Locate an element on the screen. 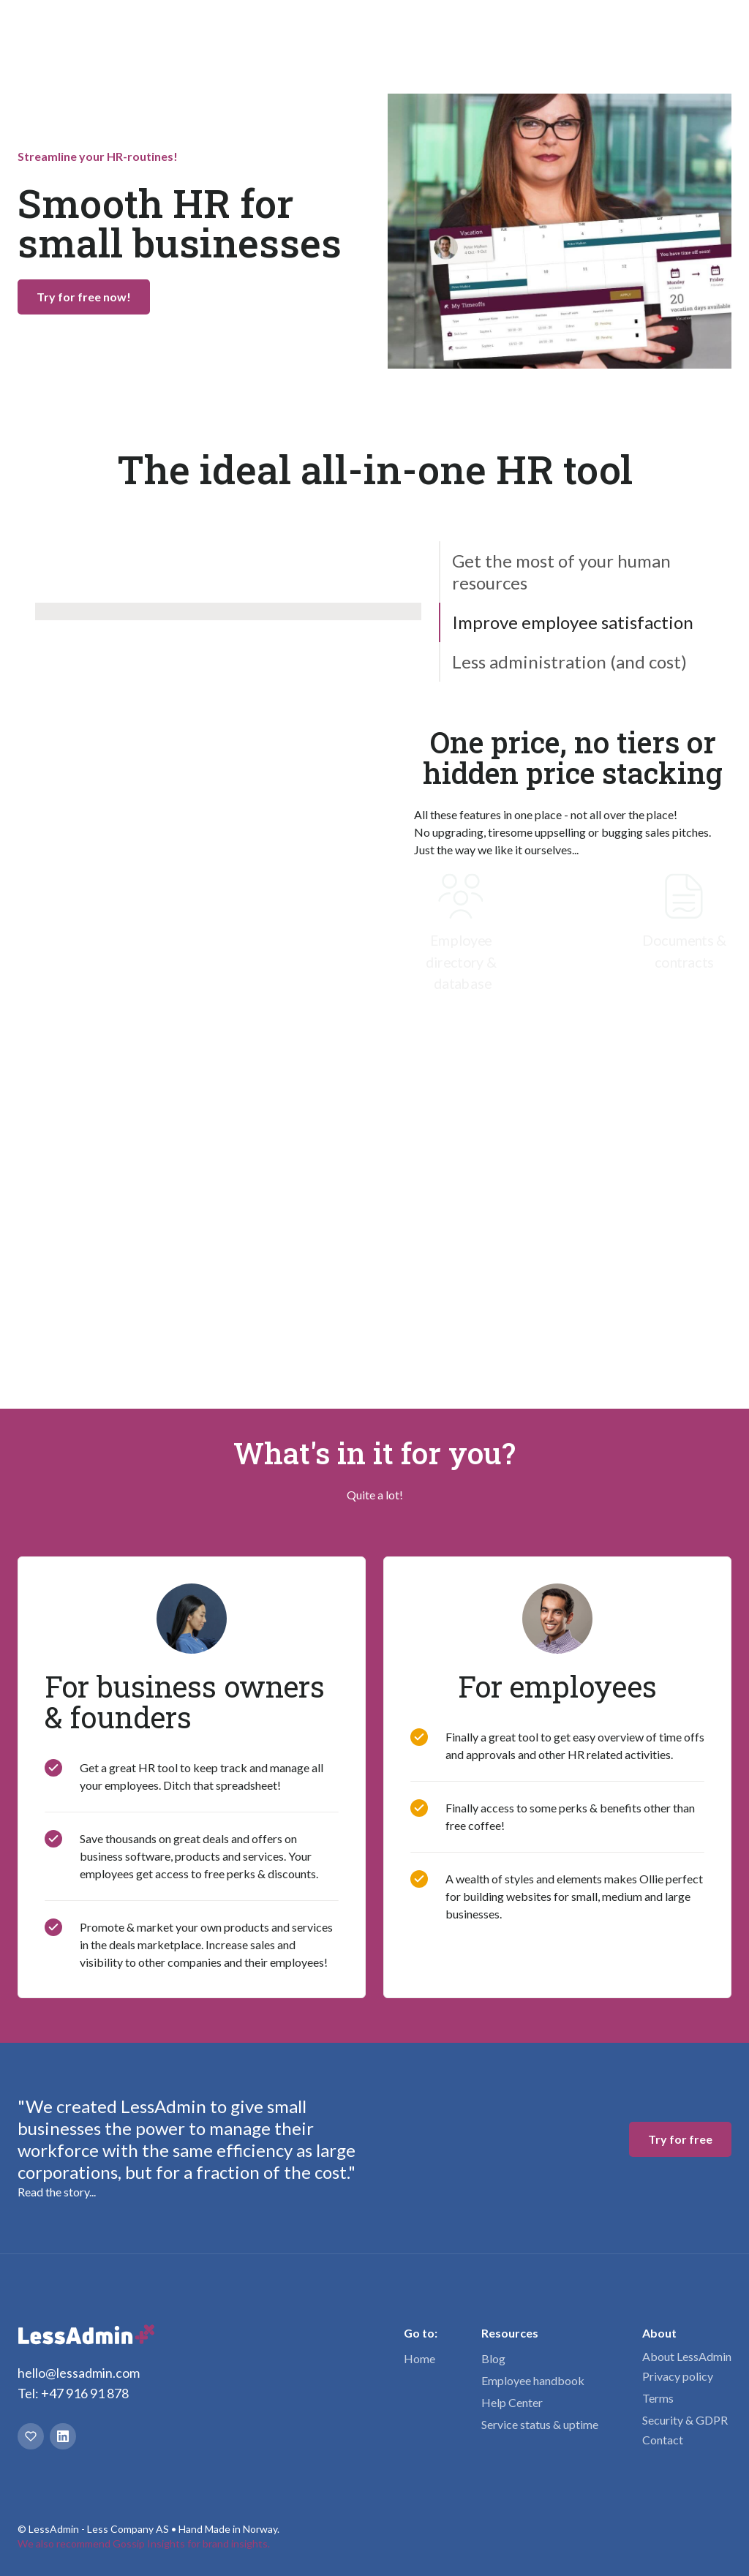  Service status & uptime is located at coordinates (539, 2483).